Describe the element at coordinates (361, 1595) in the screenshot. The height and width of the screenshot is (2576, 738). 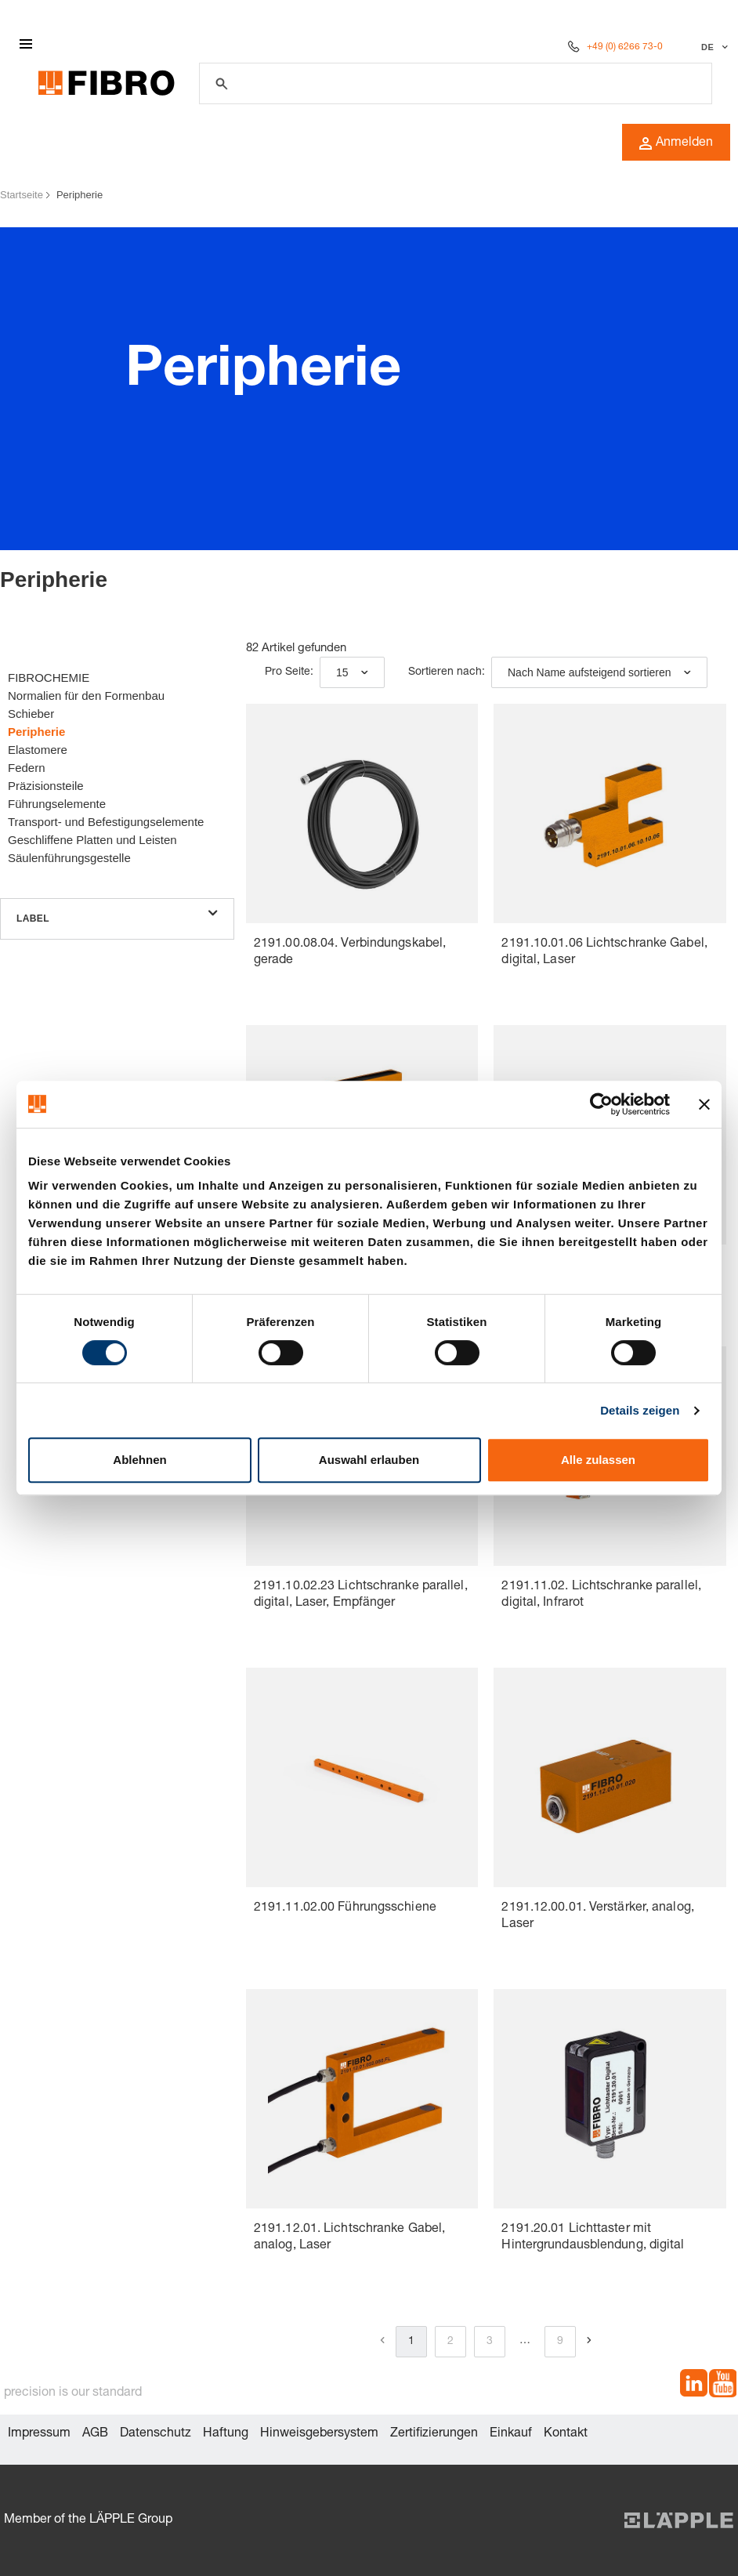
I see `2191.10.02.23 Lichtschranke parallel, digital, Laser, Empfänger` at that location.